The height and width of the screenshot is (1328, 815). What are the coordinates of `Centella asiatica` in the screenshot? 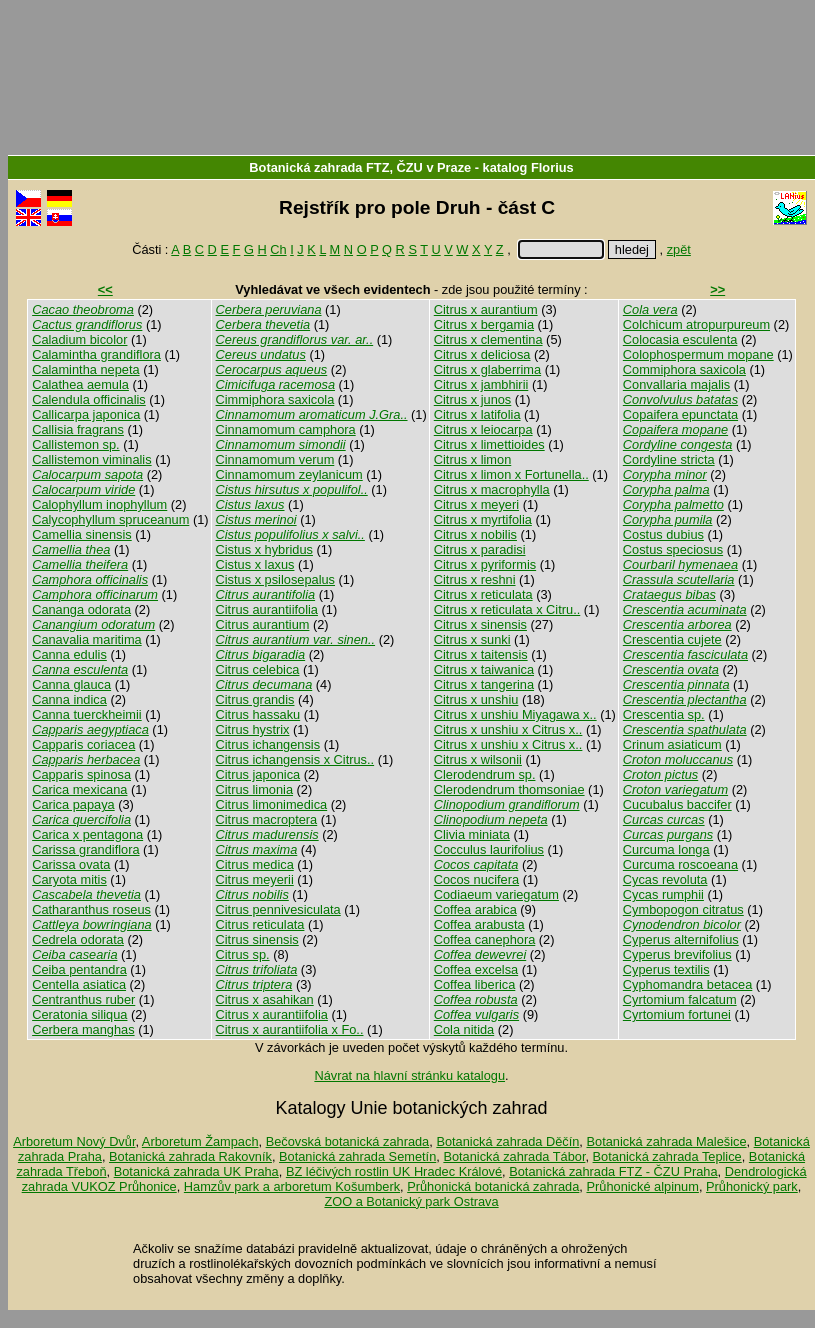 It's located at (79, 984).